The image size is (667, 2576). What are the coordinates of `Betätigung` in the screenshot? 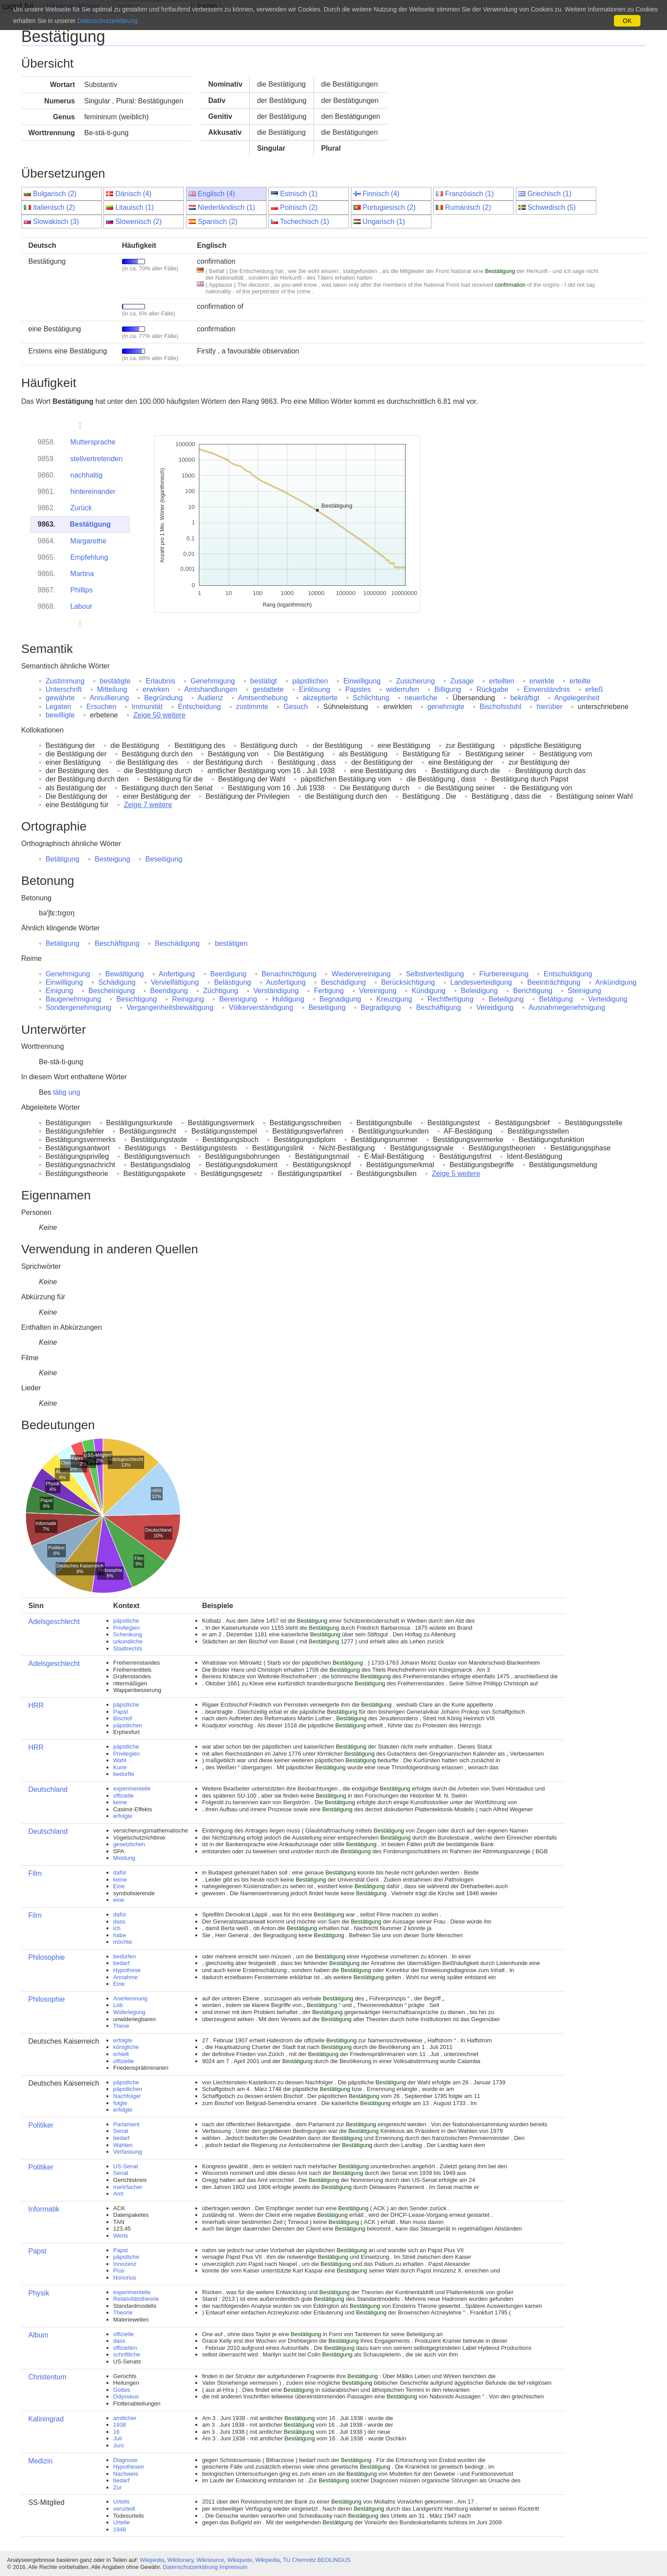 It's located at (63, 859).